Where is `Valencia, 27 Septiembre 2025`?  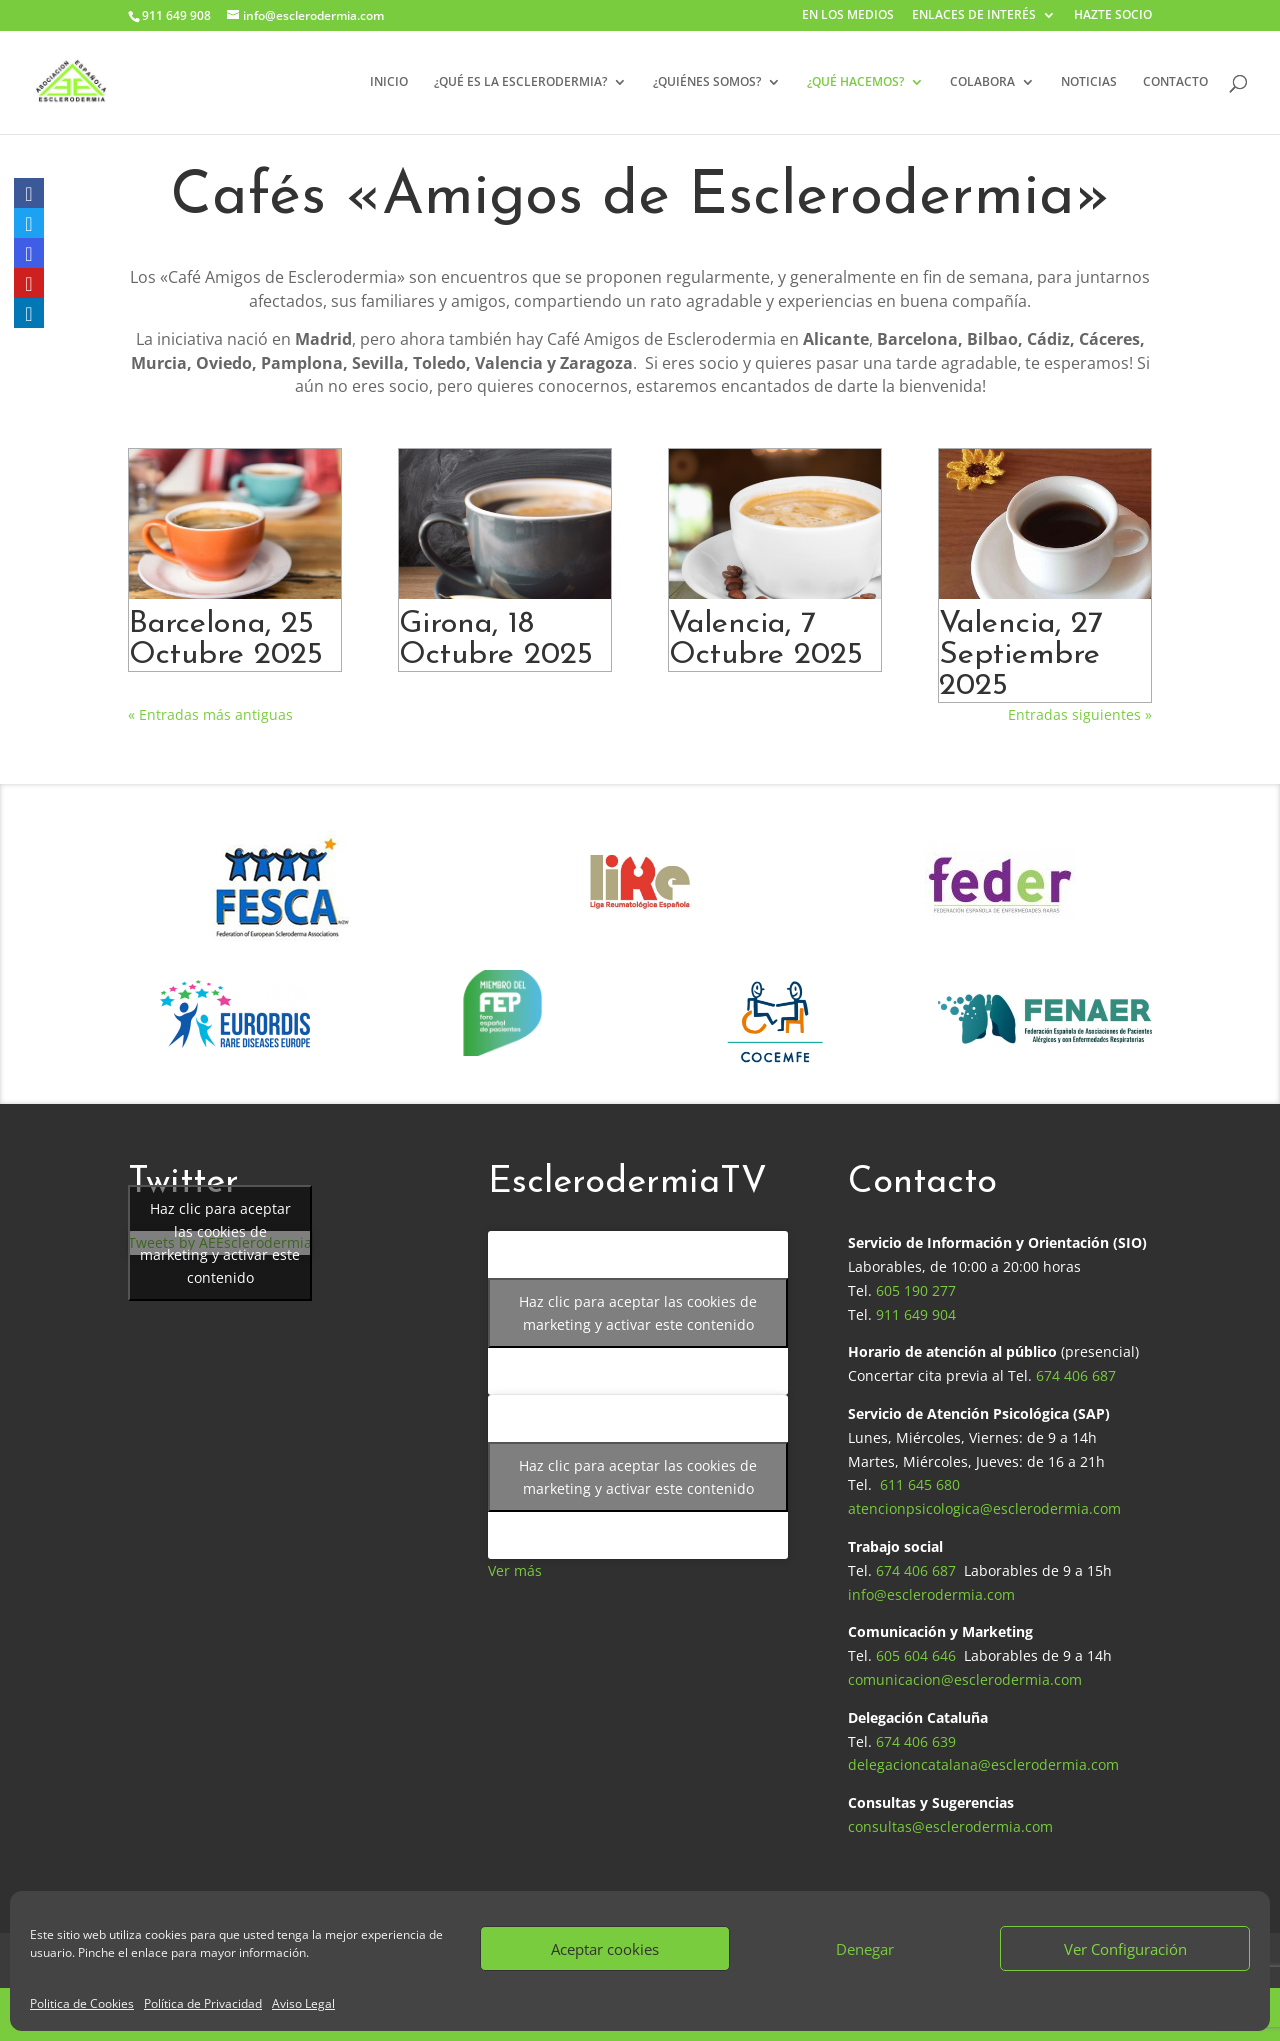
Valencia, 27 Septiembre 2025 is located at coordinates (1021, 655).